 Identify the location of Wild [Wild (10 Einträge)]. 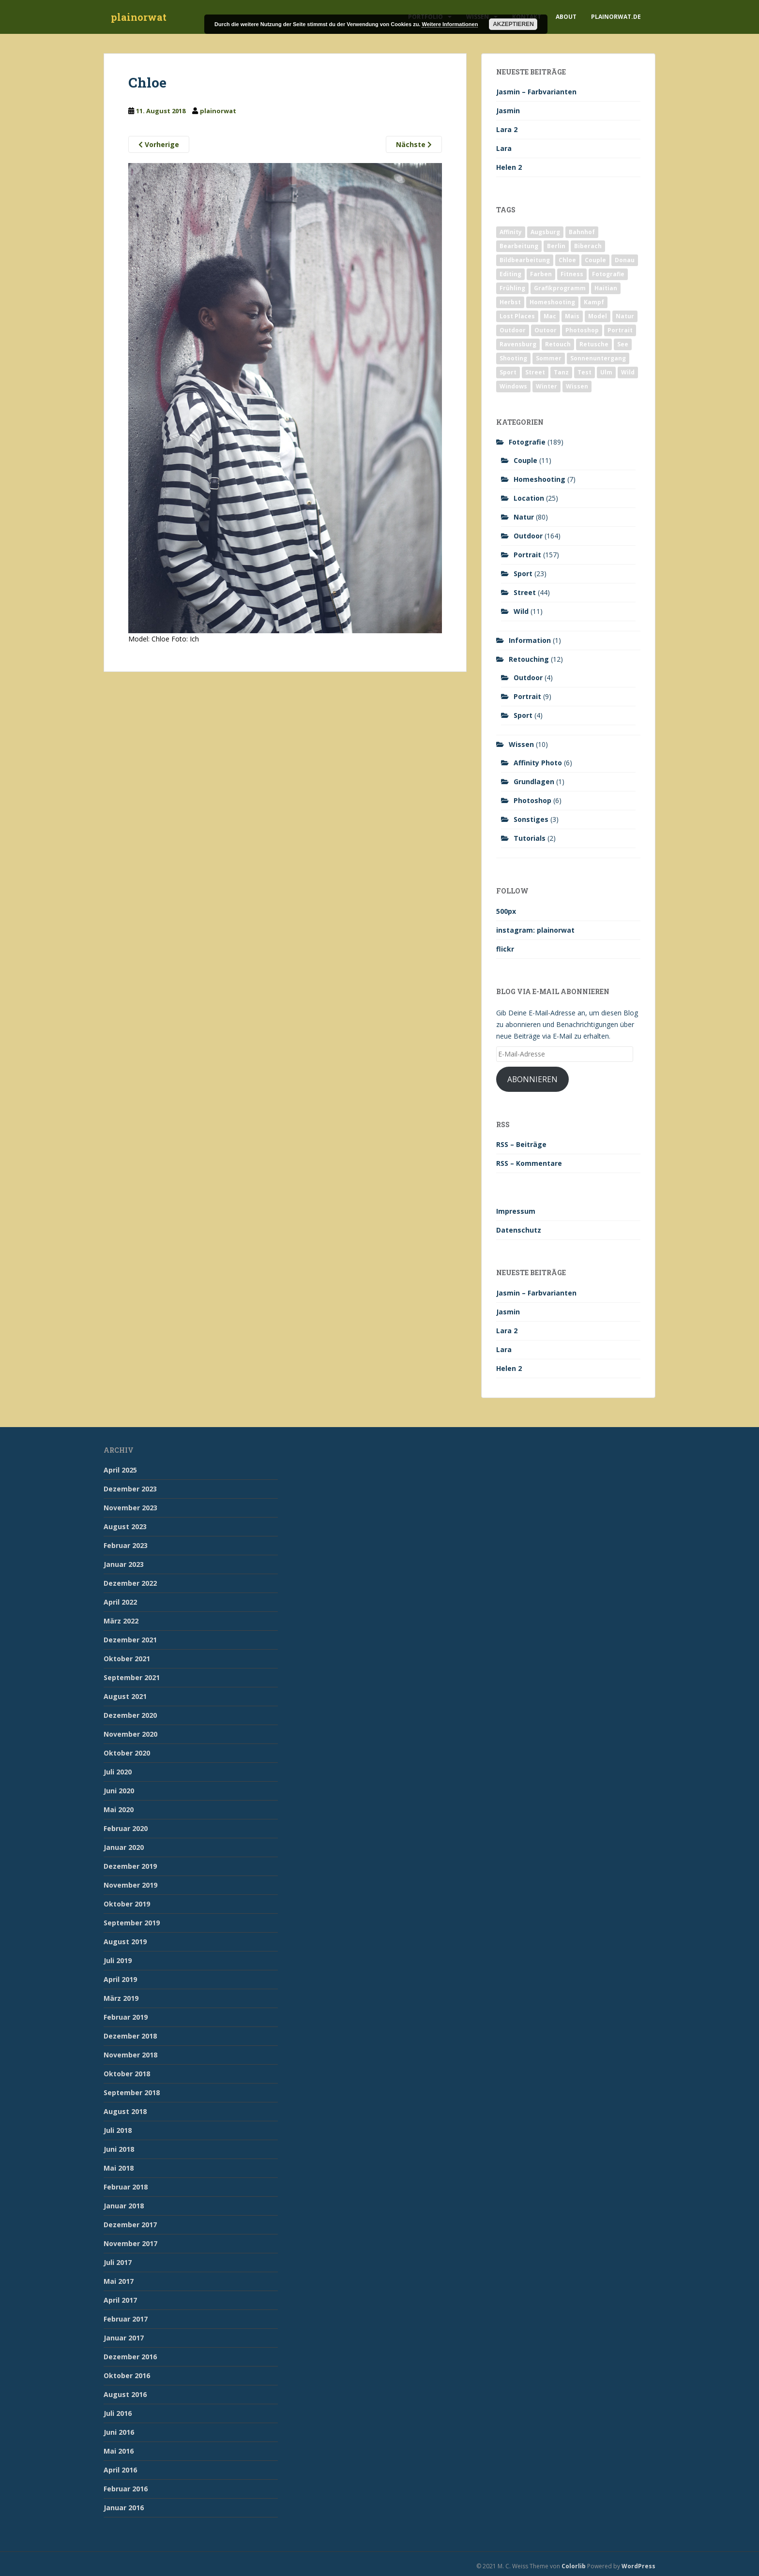
(628, 372).